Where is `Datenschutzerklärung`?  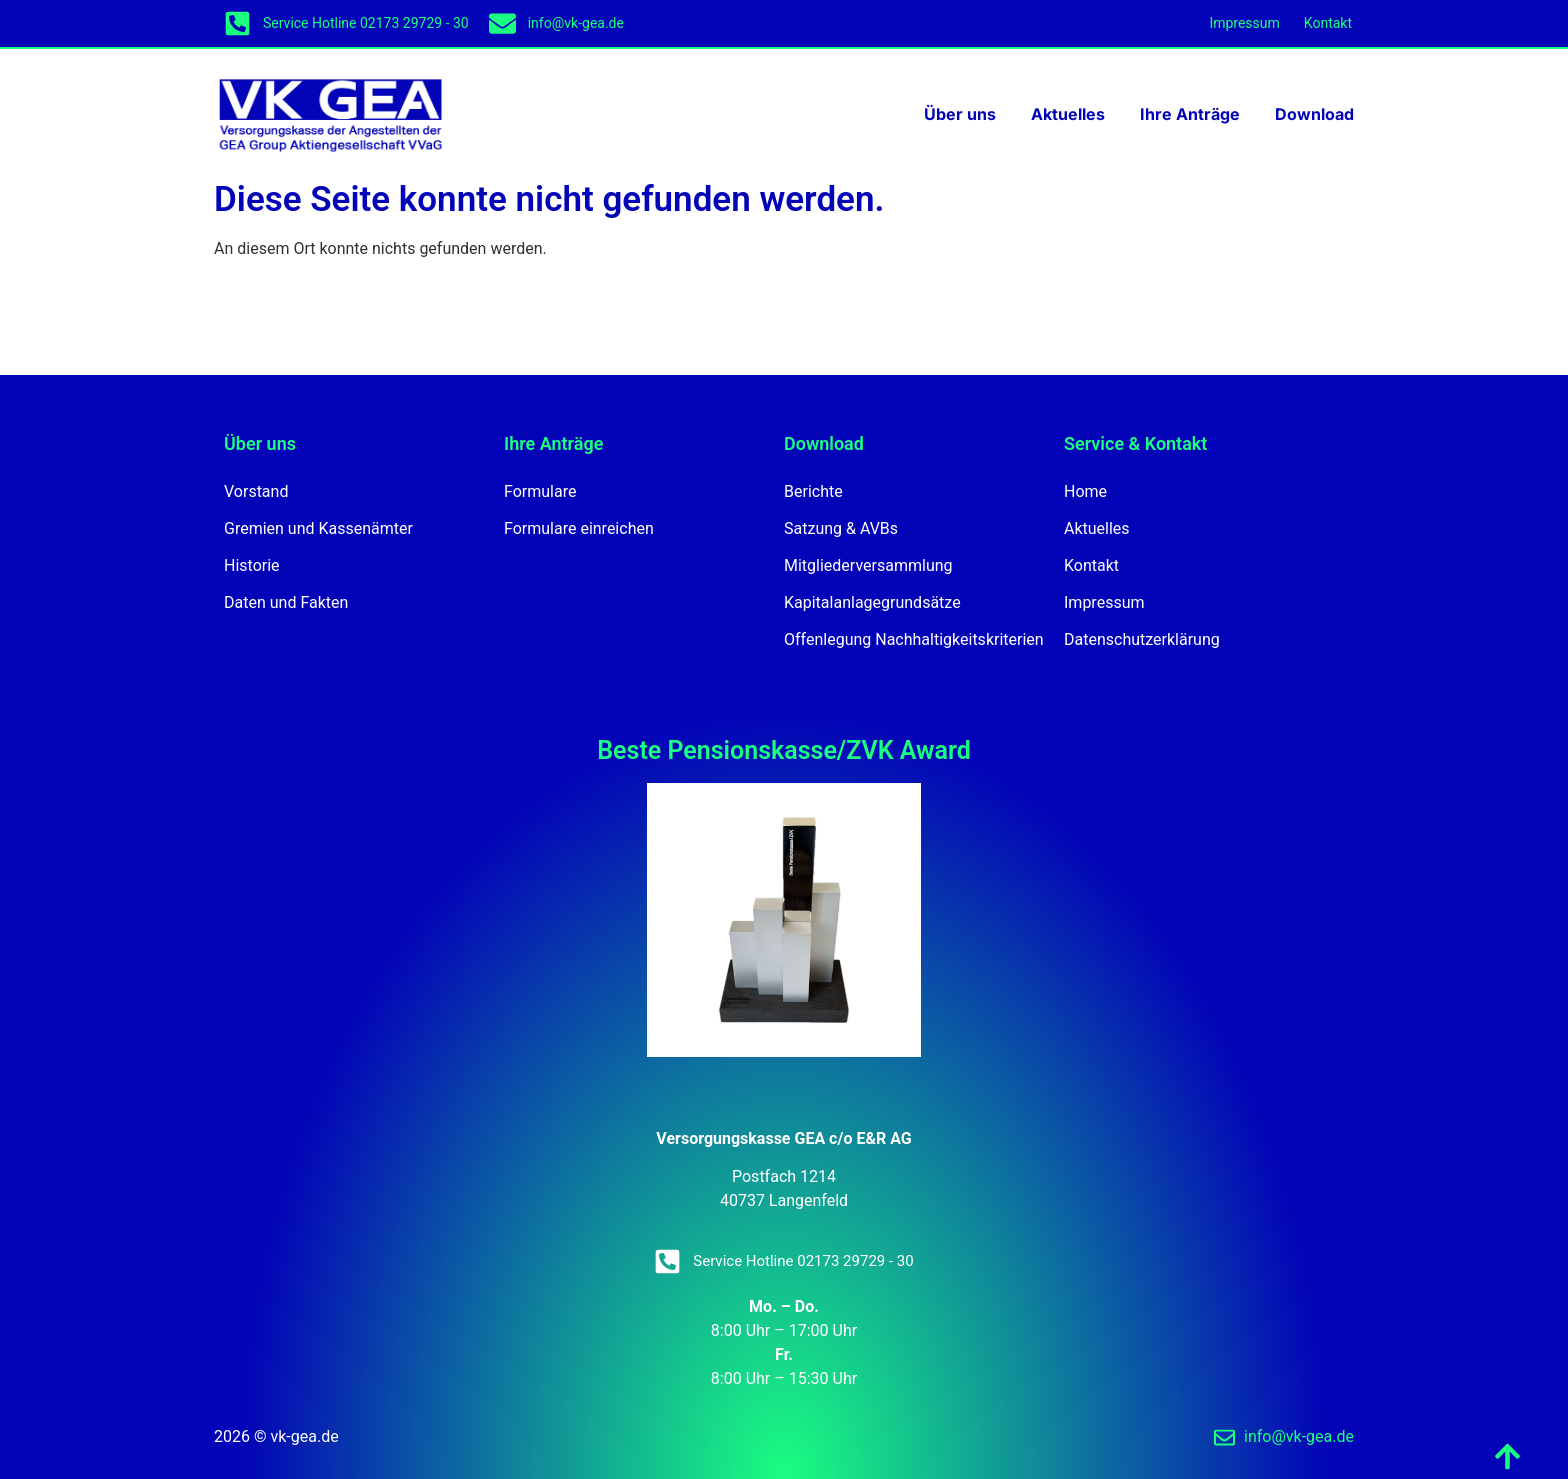
Datenschutzerklärung is located at coordinates (1142, 639).